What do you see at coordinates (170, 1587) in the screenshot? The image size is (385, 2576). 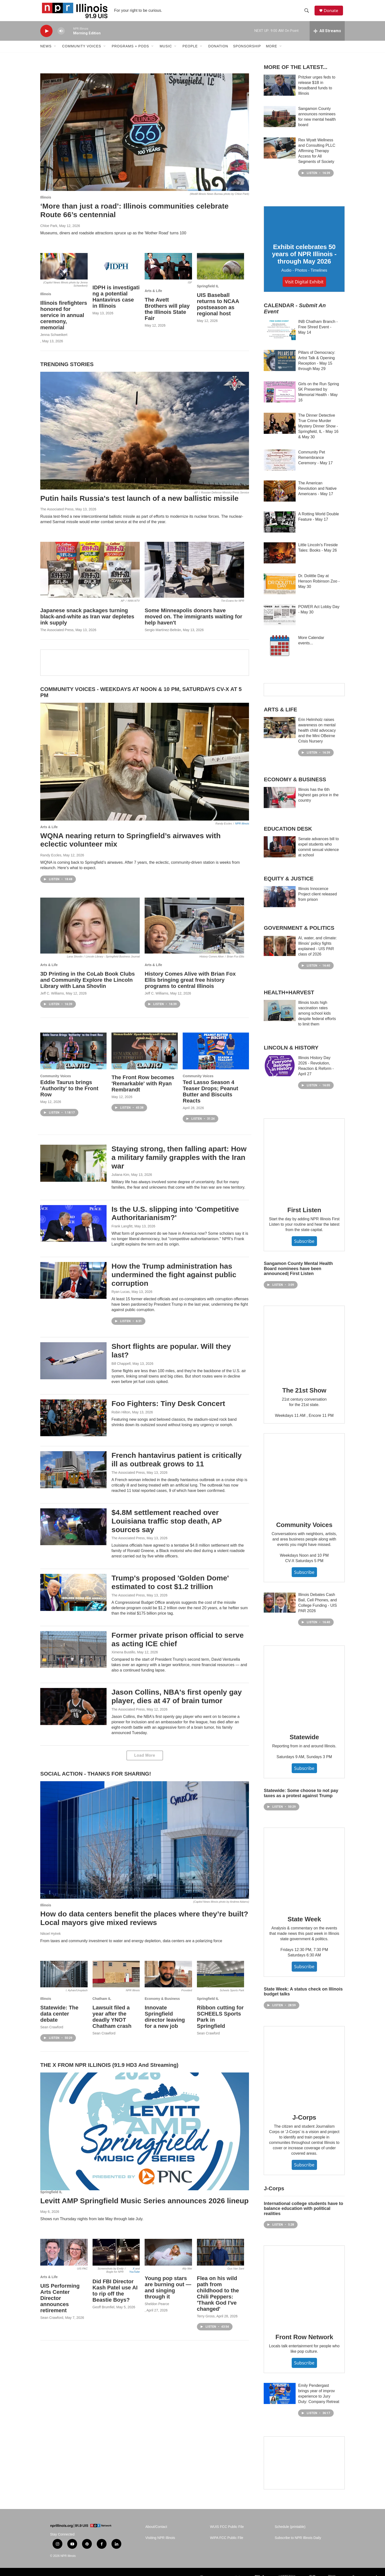 I see `Trump's proposed 'Golden Dome' estimated to cost $1.2 trillion` at bounding box center [170, 1587].